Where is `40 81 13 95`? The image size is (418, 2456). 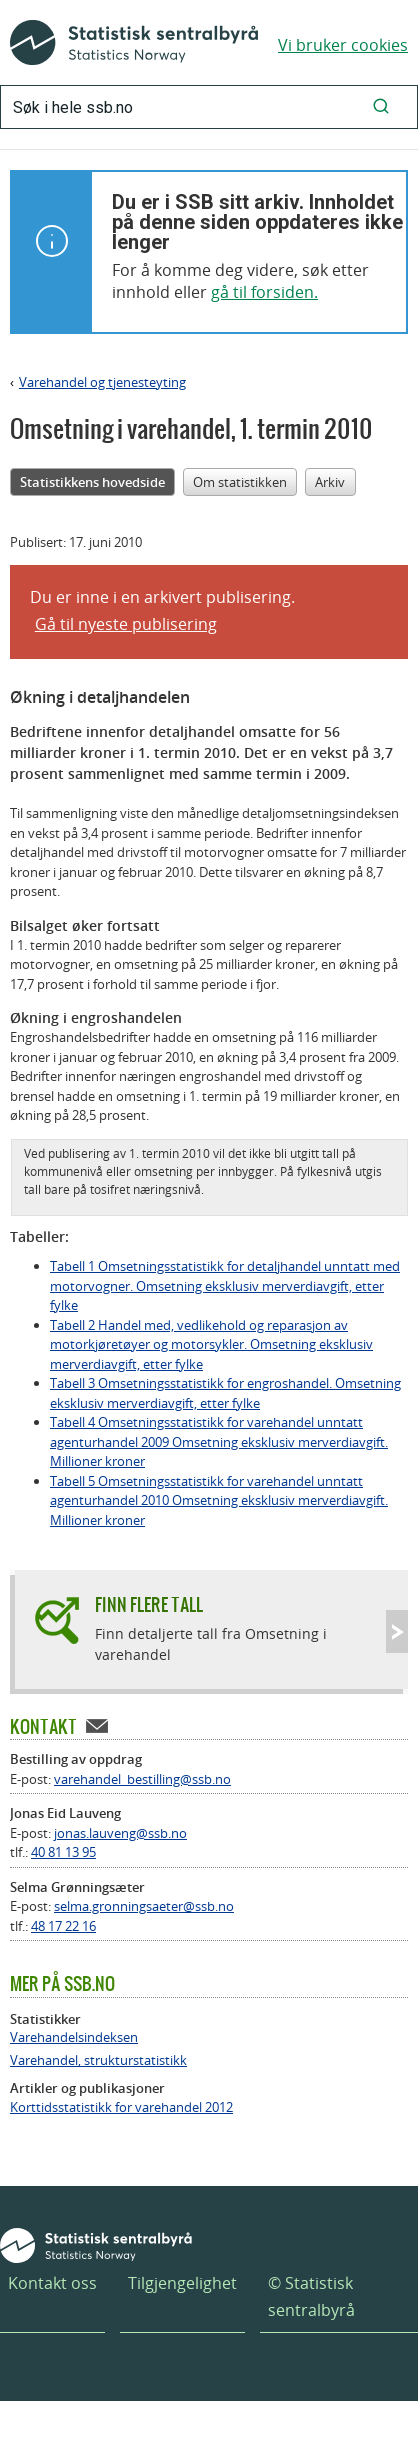
40 81 13 95 is located at coordinates (63, 1852).